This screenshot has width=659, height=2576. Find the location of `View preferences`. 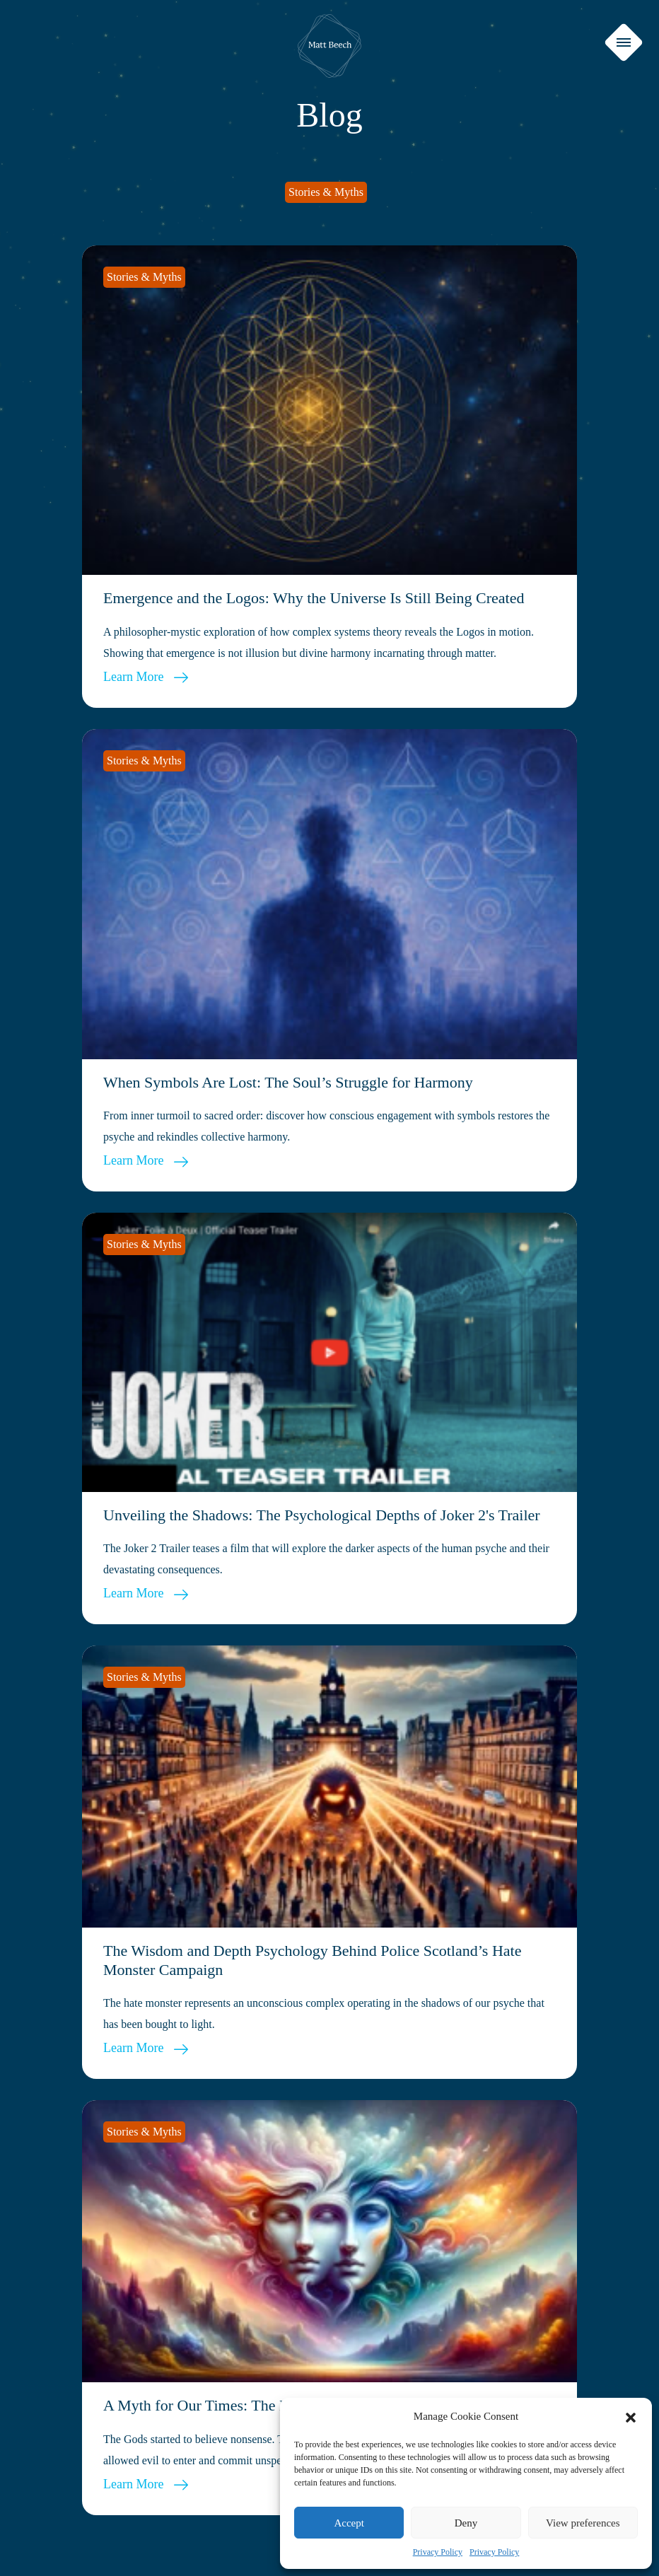

View preferences is located at coordinates (582, 2523).